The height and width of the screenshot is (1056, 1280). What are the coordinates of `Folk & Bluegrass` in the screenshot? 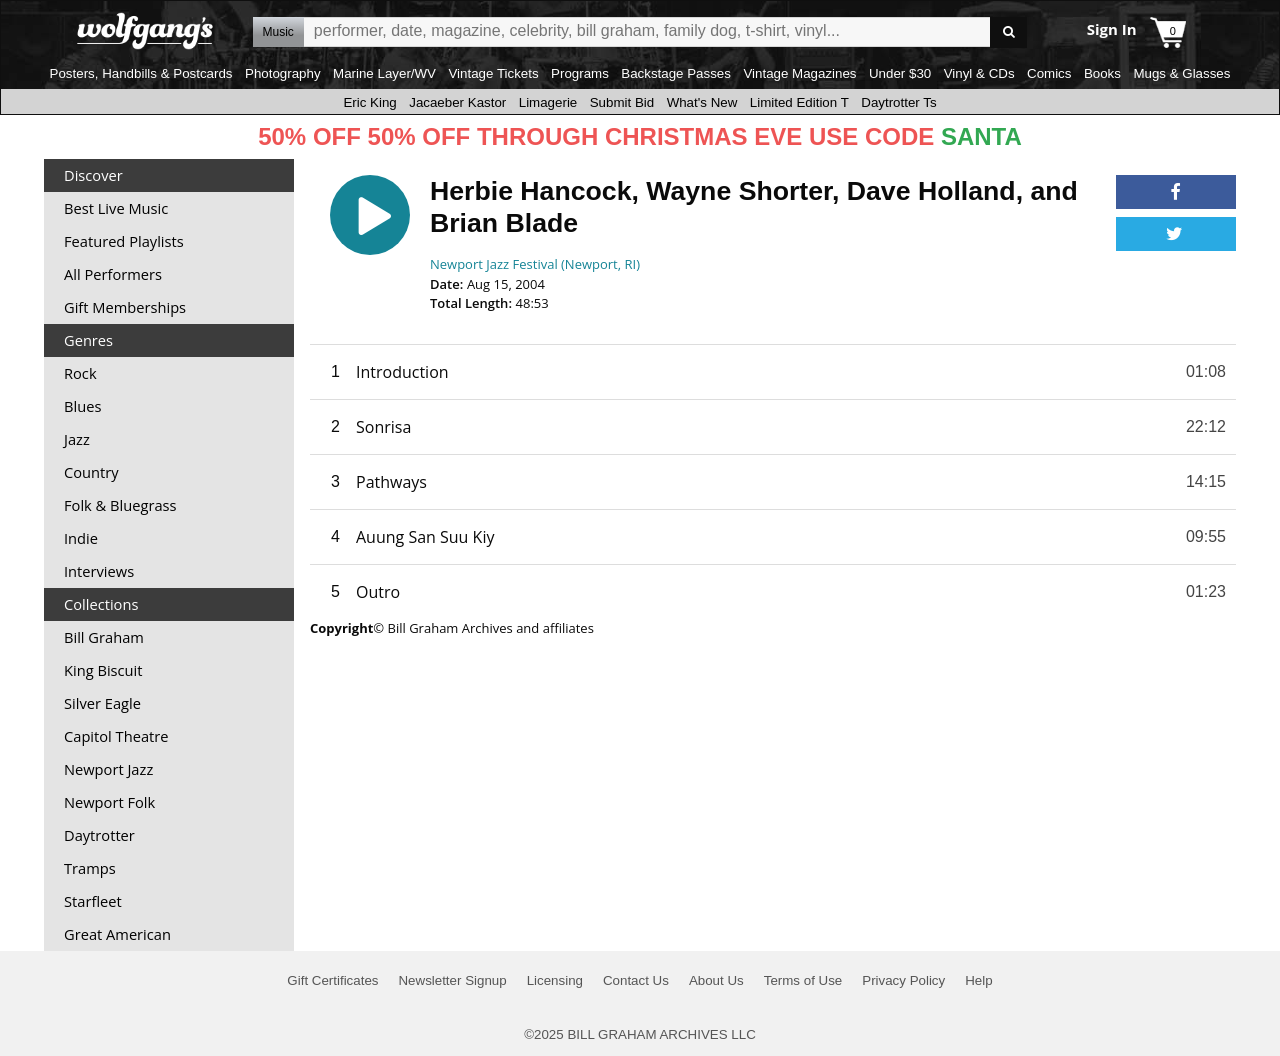 It's located at (120, 505).